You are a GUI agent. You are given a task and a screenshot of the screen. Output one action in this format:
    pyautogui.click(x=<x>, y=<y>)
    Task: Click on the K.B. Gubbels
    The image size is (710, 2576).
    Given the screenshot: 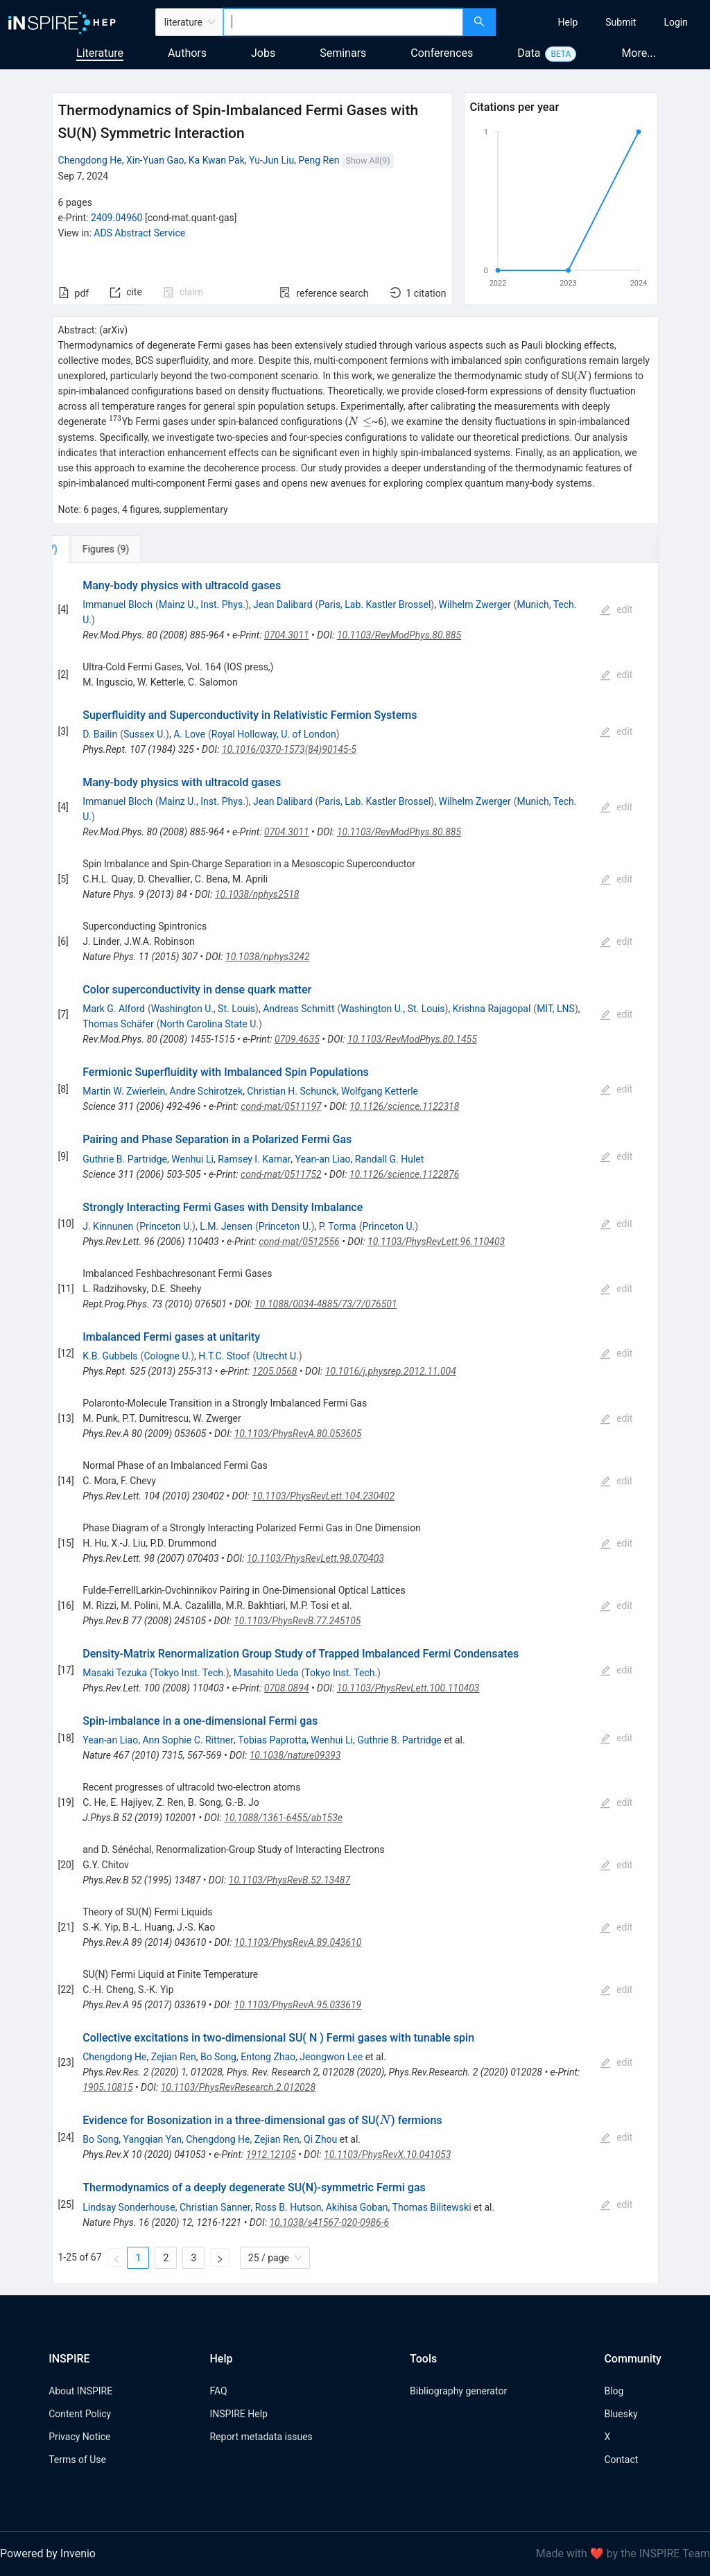 What is the action you would take?
    pyautogui.click(x=110, y=1355)
    